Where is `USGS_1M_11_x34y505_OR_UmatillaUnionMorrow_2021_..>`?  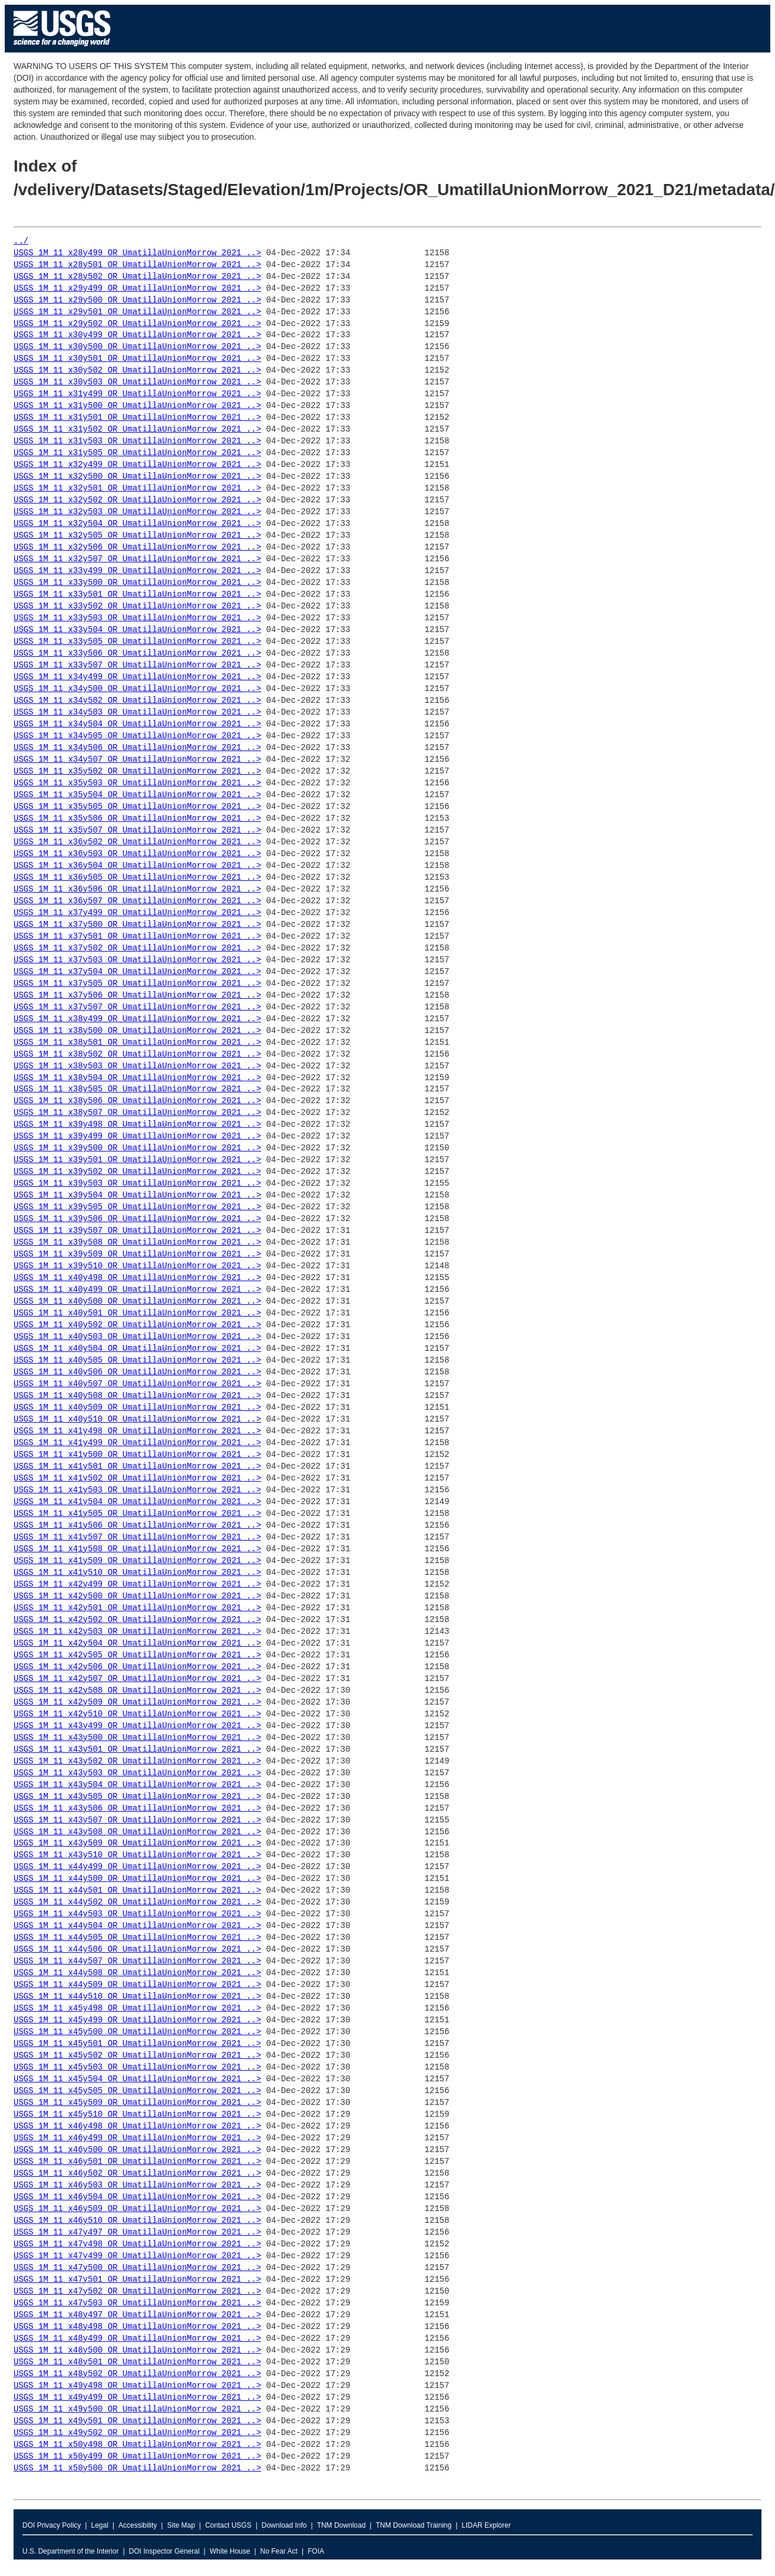 USGS_1M_11_x34y505_OR_UmatillaUnionMorrow_2021_..> is located at coordinates (137, 736).